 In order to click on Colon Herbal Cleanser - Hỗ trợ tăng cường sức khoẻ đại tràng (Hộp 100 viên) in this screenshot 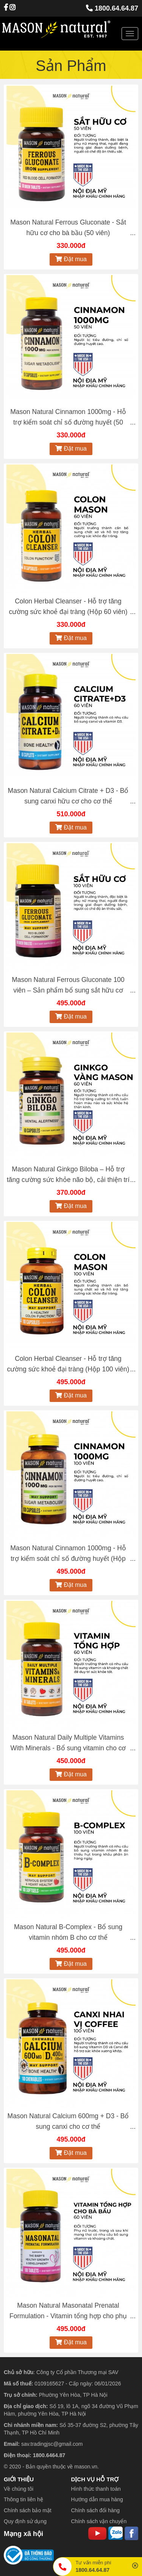, I will do `click(68, 1364)`.